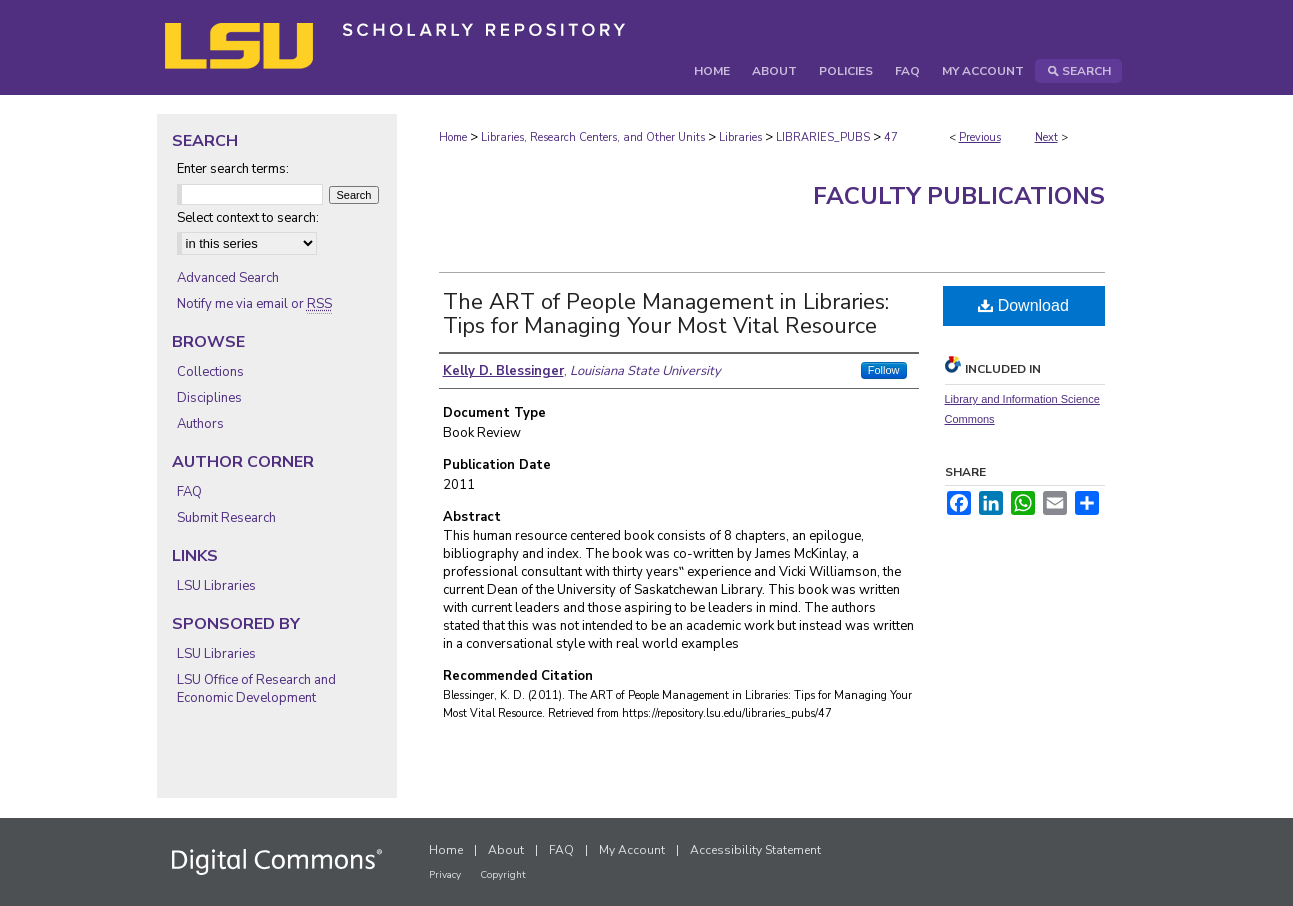  What do you see at coordinates (226, 518) in the screenshot?
I see `Submit Research` at bounding box center [226, 518].